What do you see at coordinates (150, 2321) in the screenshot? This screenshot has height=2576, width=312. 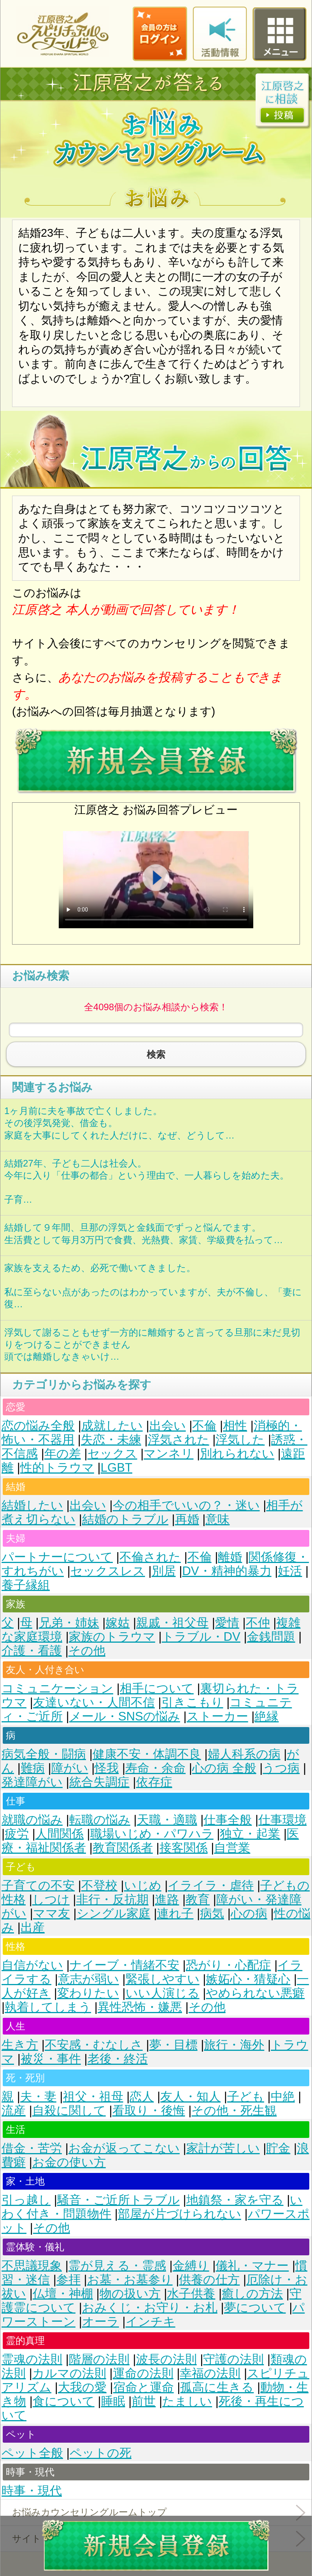 I see `インチキ` at bounding box center [150, 2321].